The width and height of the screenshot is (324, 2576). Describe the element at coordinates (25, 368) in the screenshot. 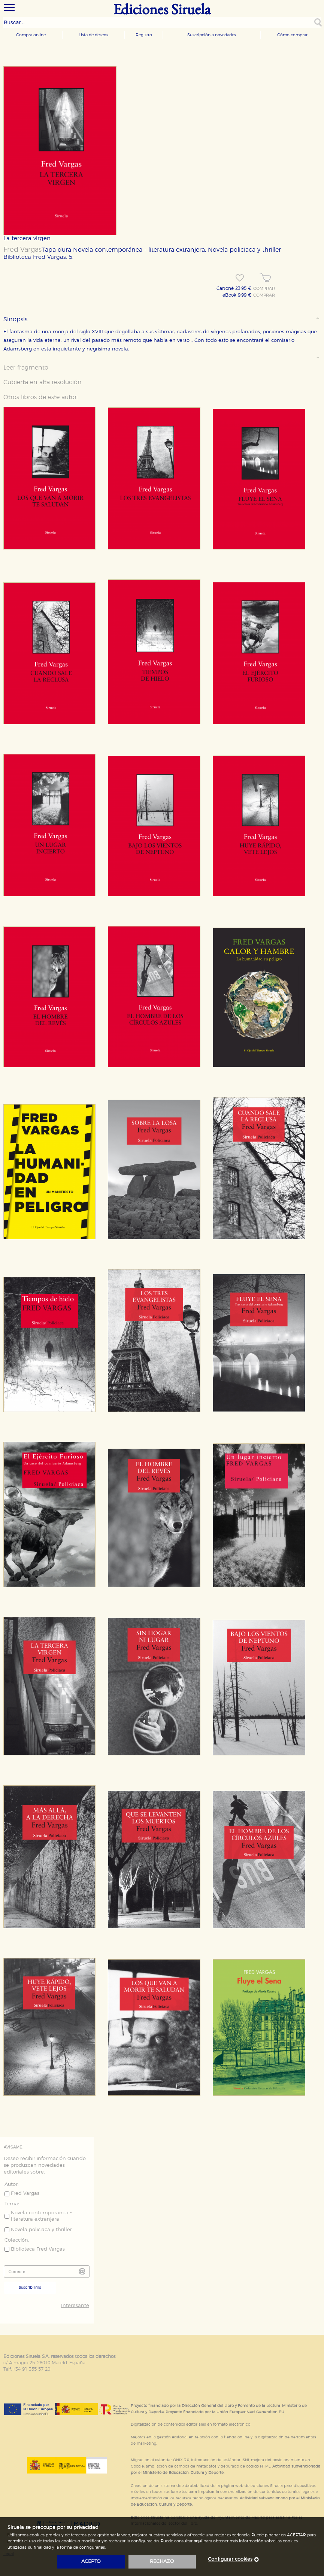

I see `Leer fragmento` at that location.